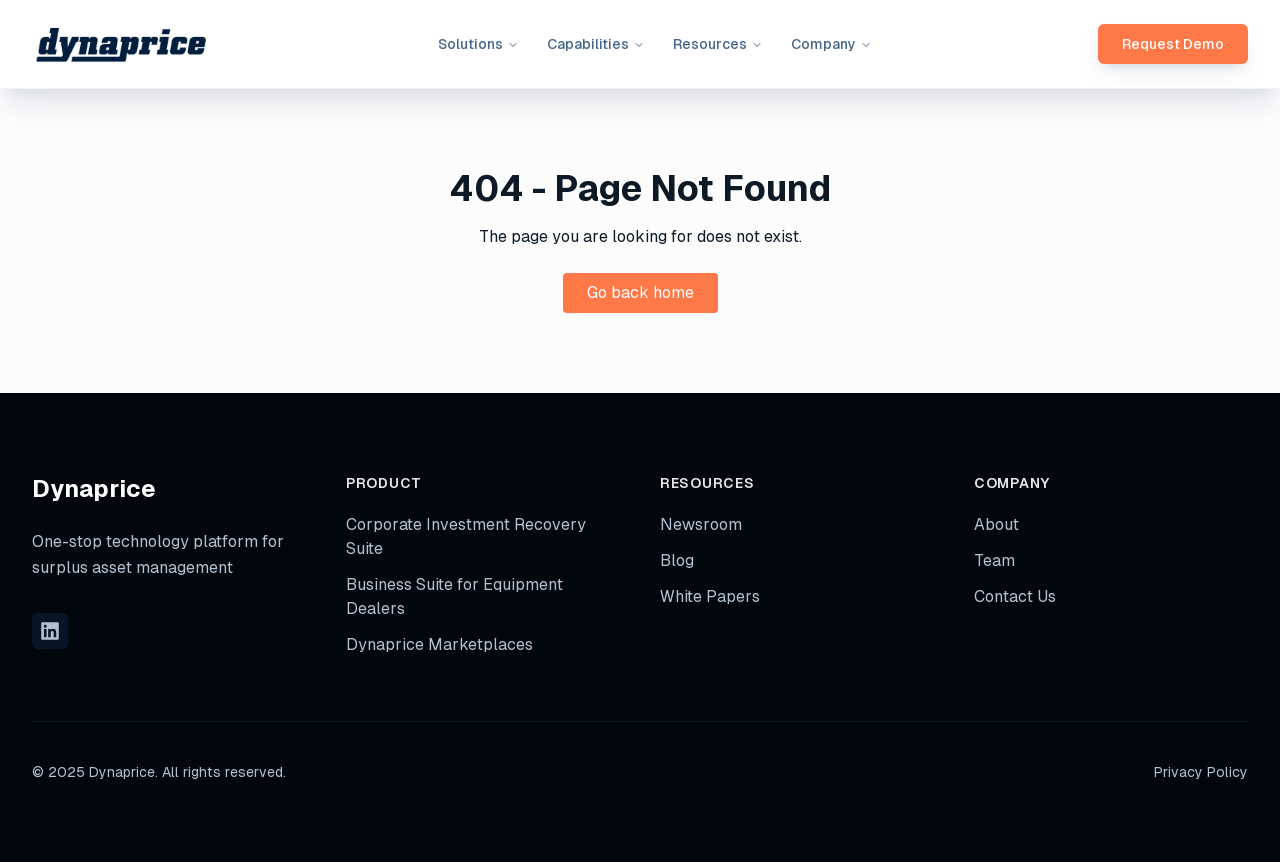 Image resolution: width=1280 pixels, height=862 pixels. Describe the element at coordinates (1015, 596) in the screenshot. I see `Contact Us` at that location.